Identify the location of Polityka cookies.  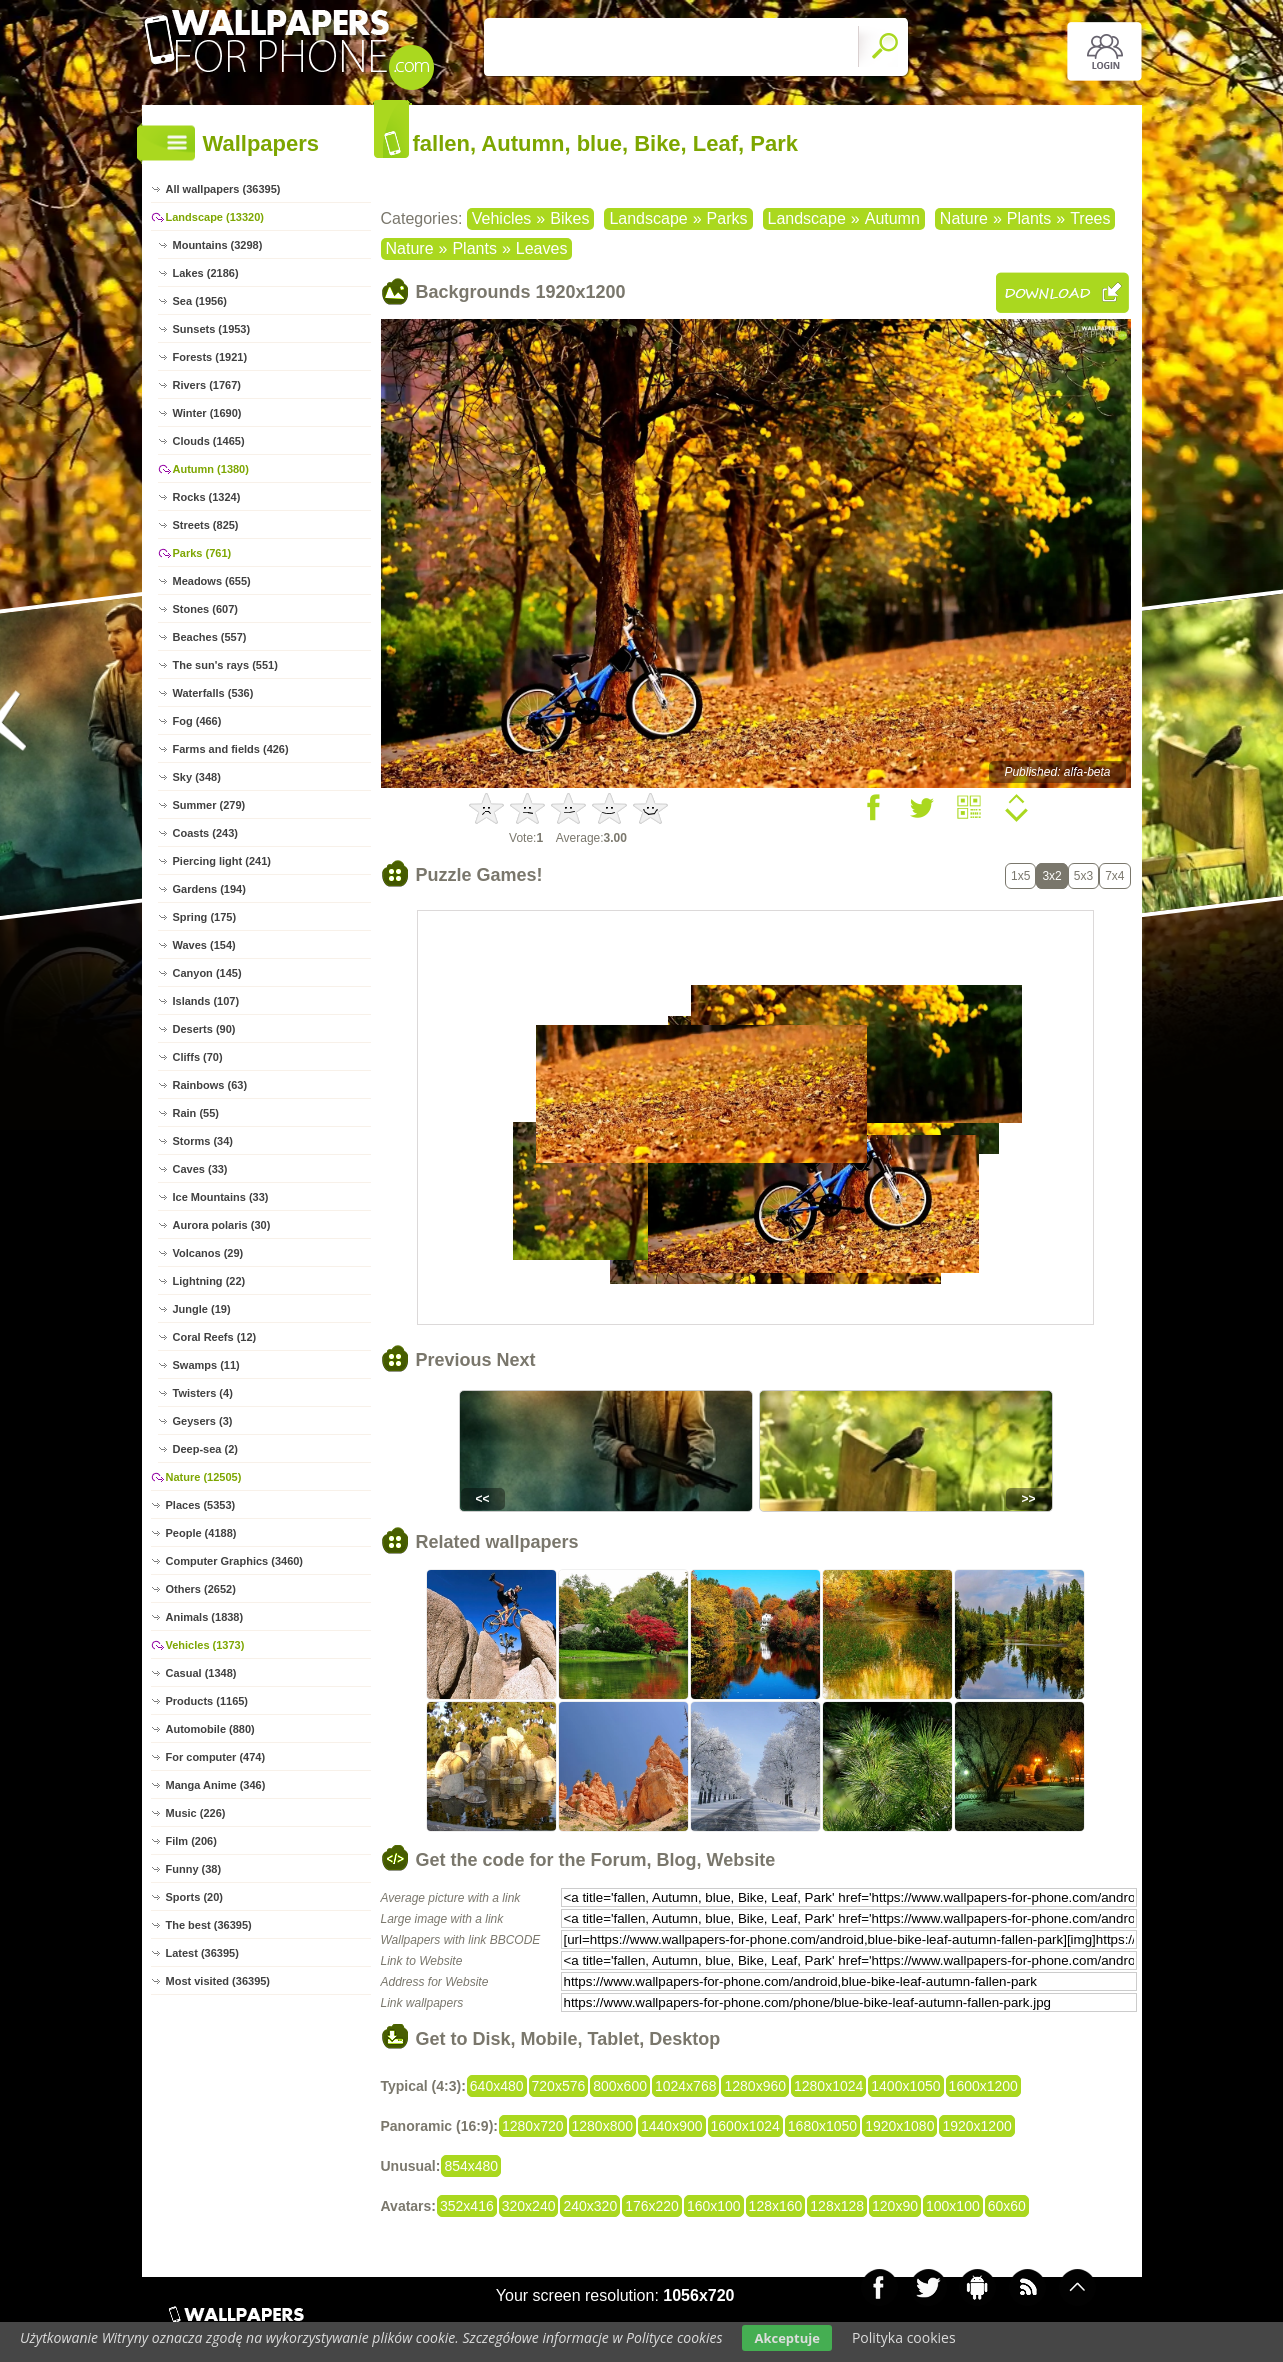
(904, 2337).